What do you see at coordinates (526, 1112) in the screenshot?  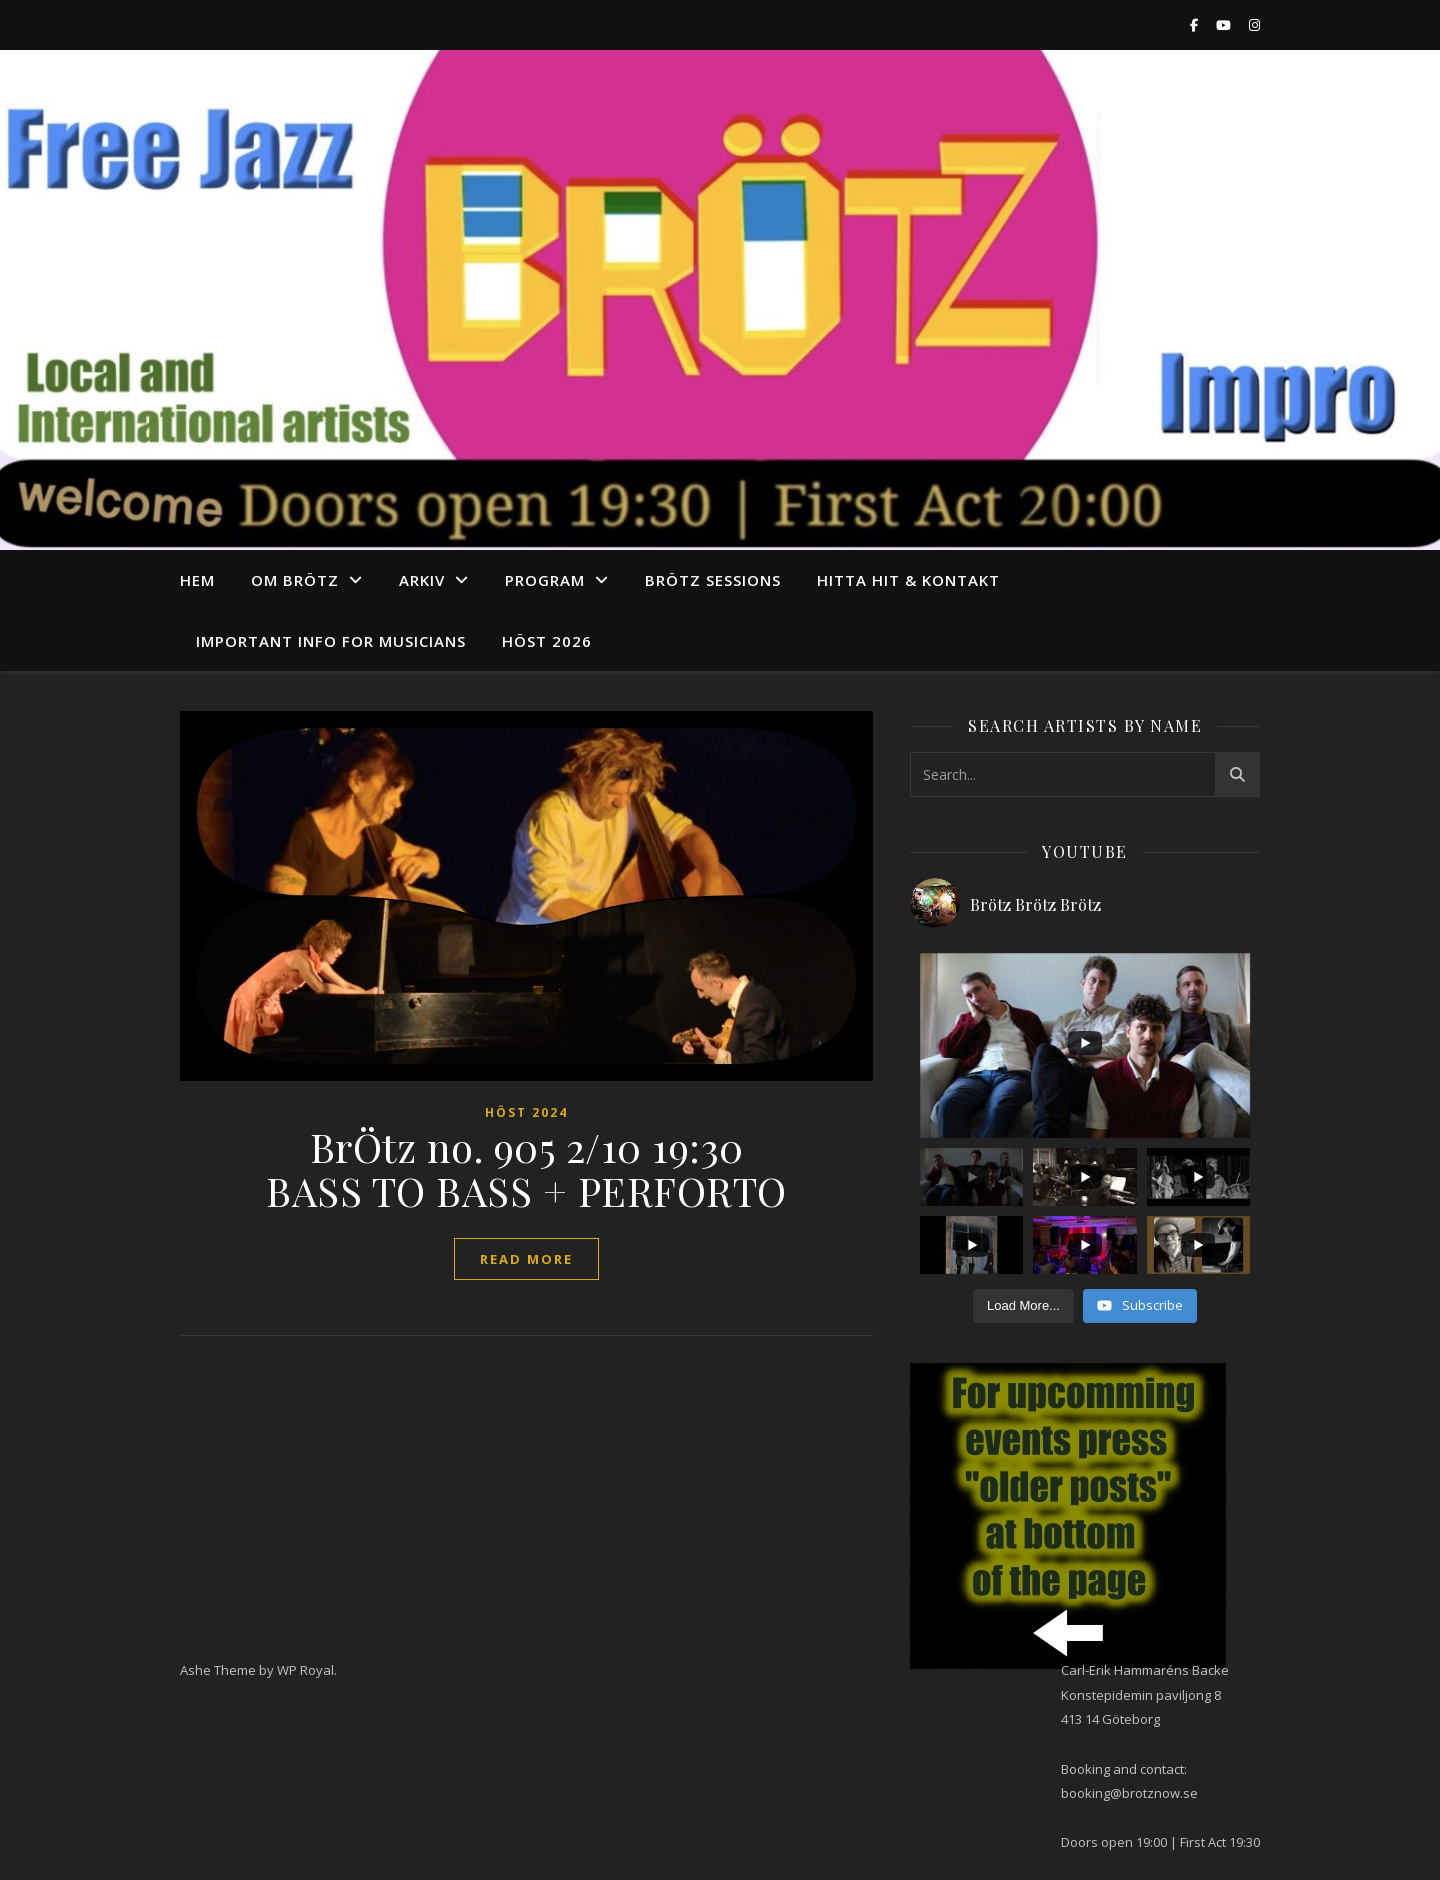 I see `Höst 2024` at bounding box center [526, 1112].